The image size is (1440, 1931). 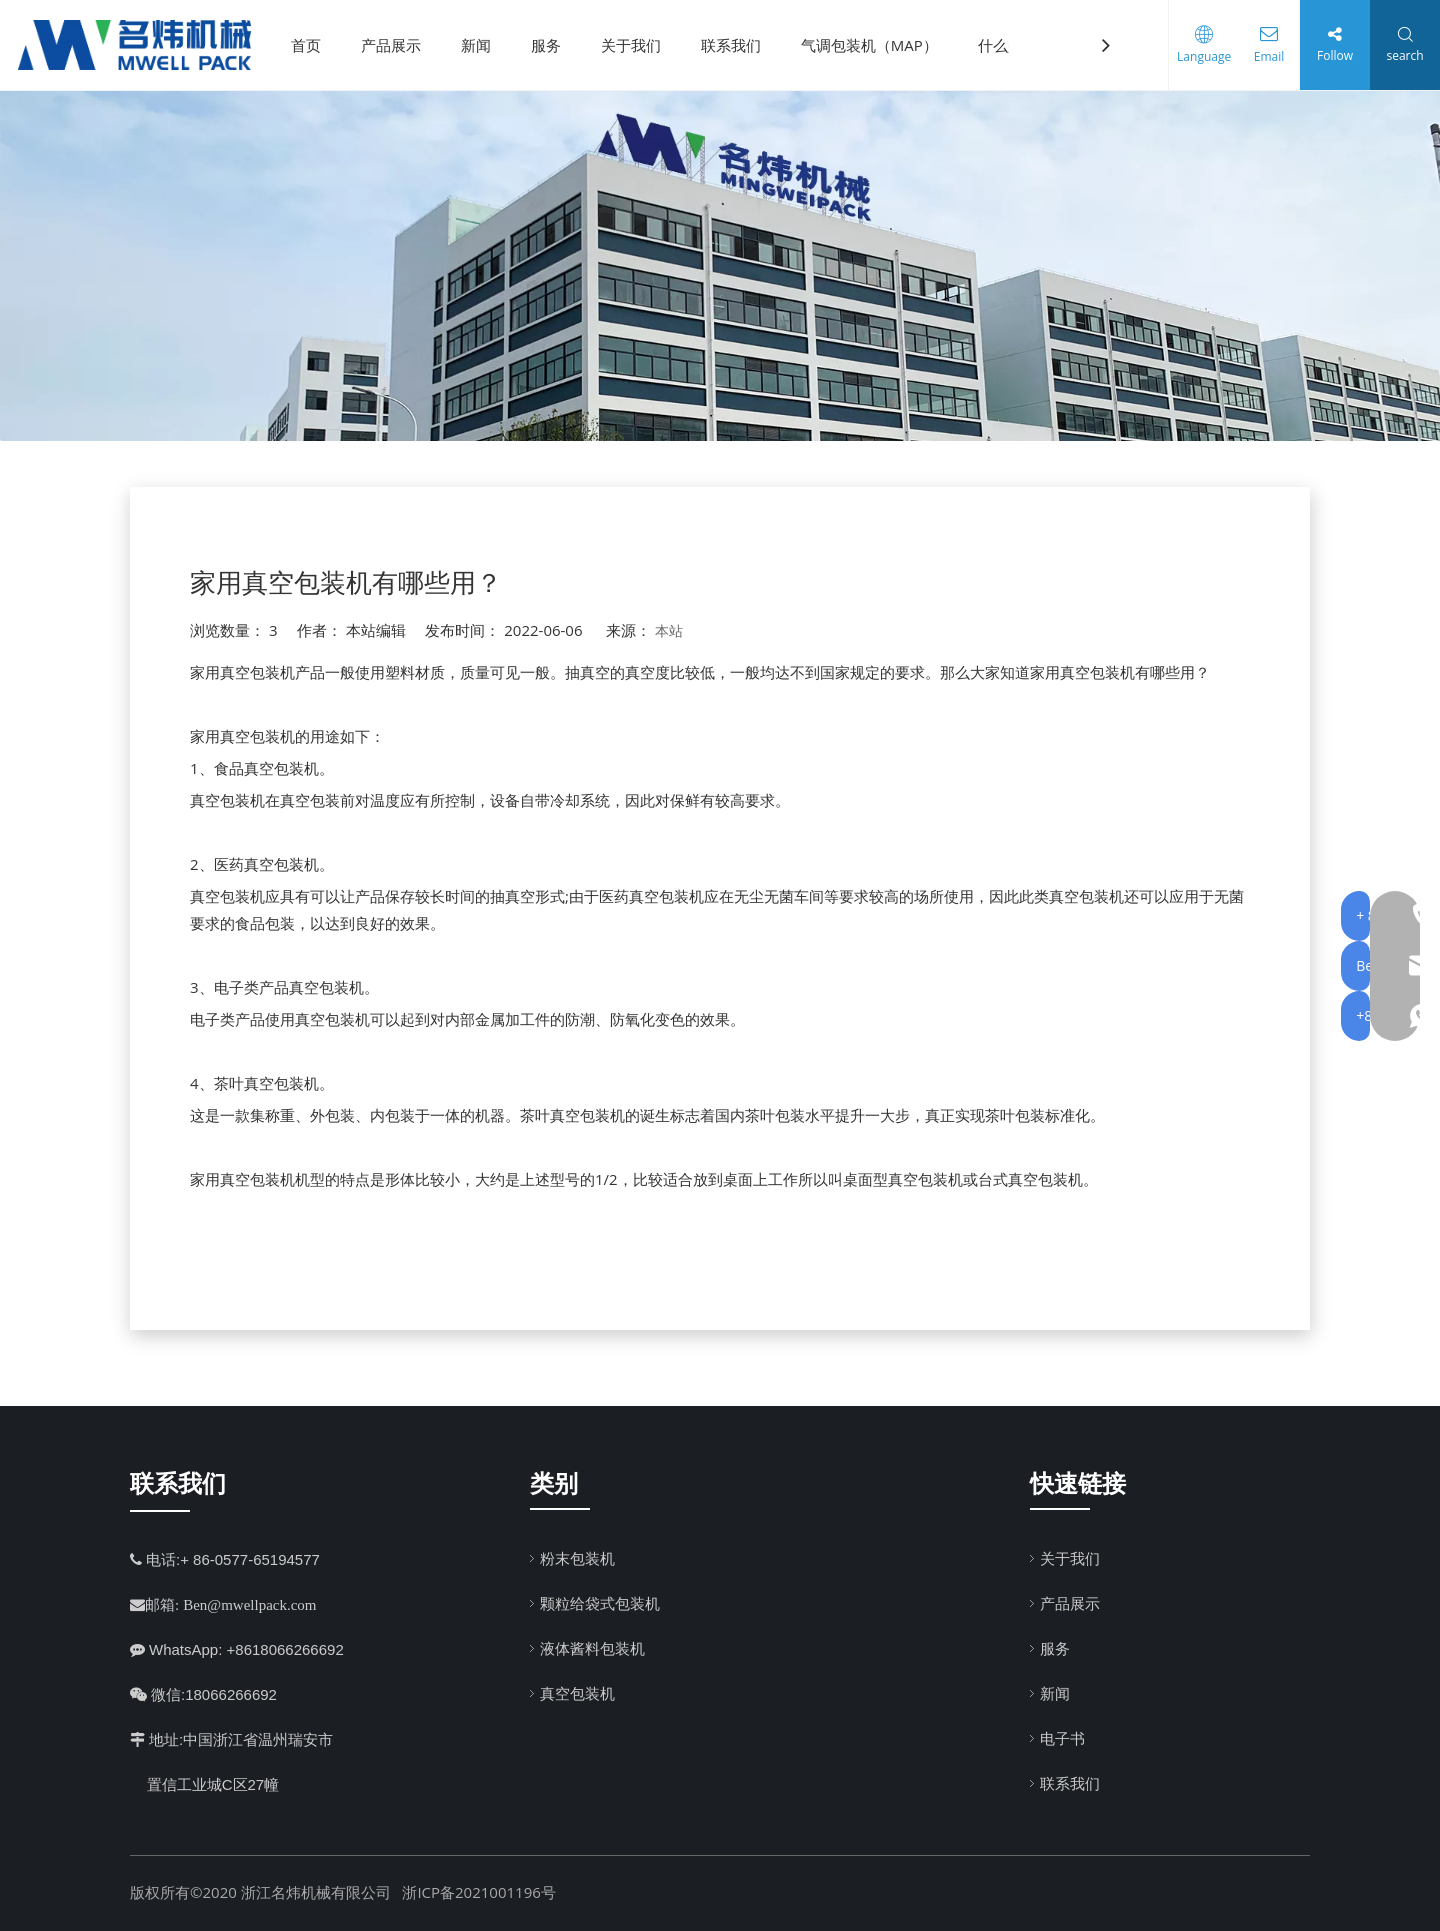 I want to click on 服务, so click(x=553, y=45).